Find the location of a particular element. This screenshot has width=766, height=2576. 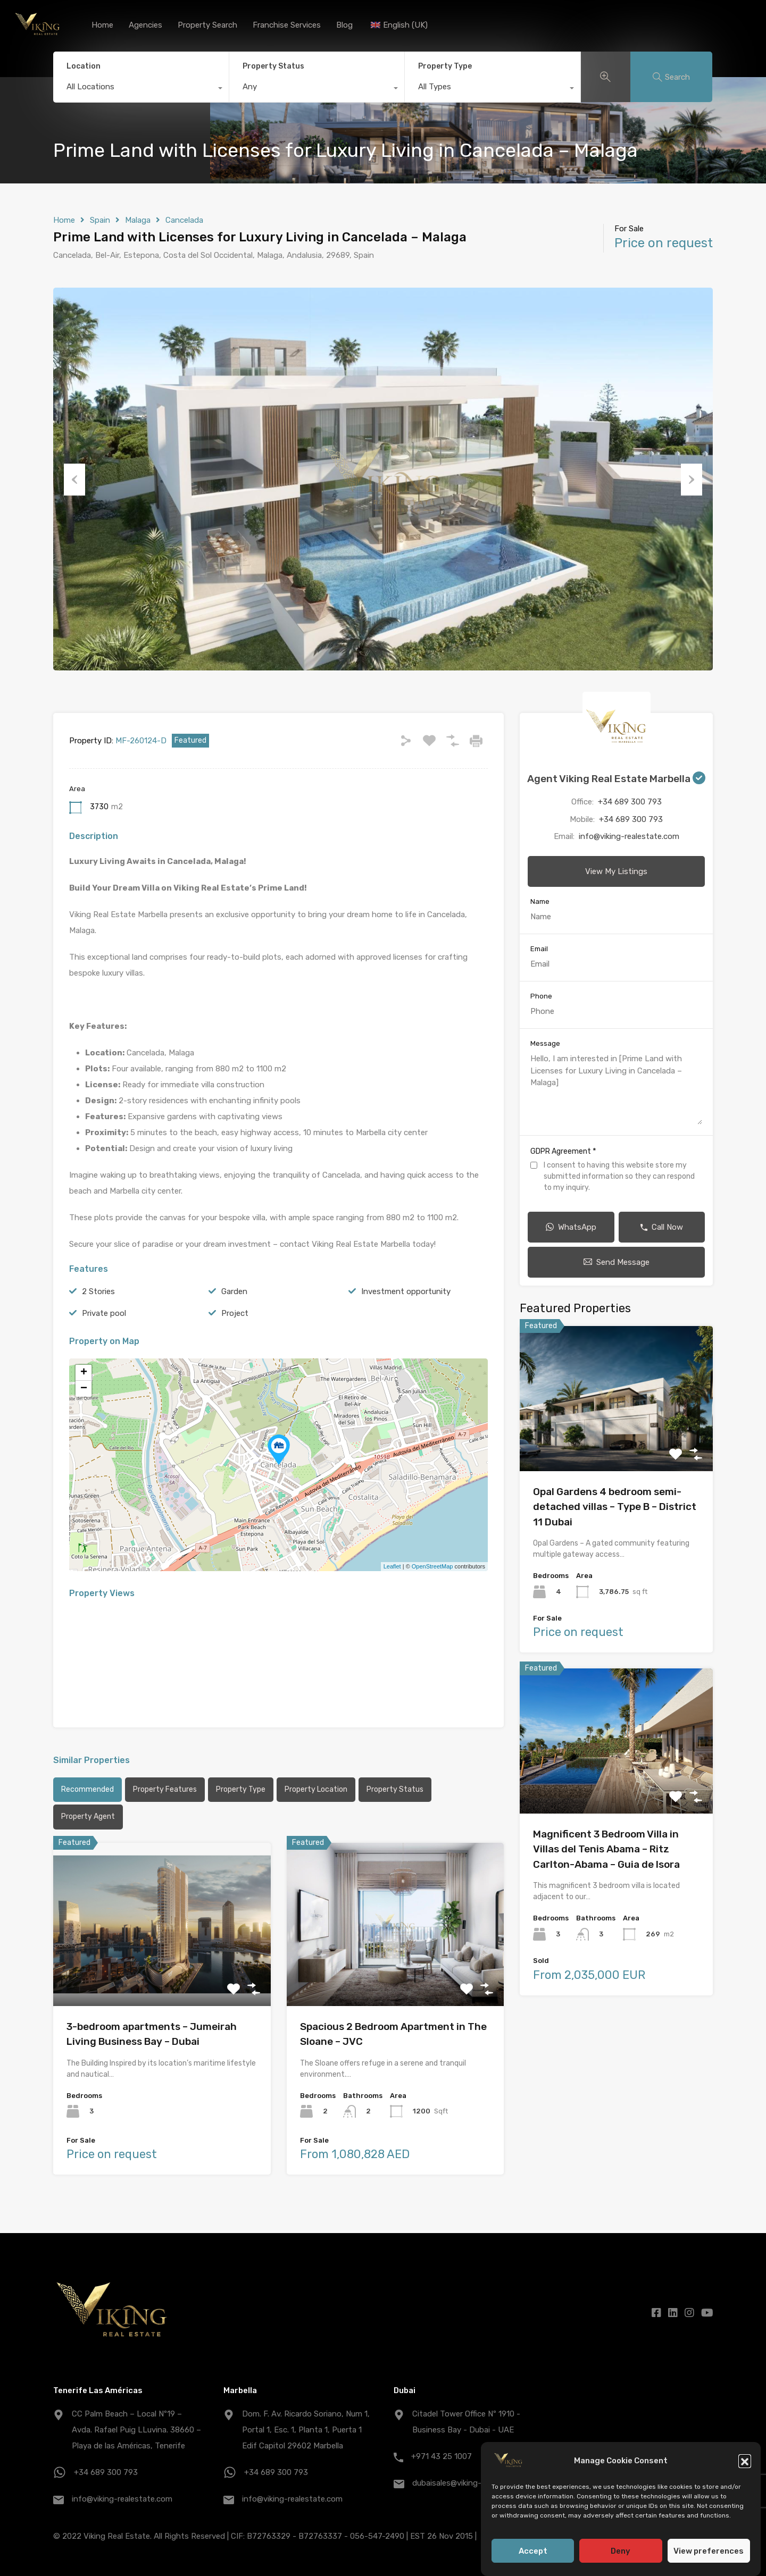

Property Location is located at coordinates (316, 1789).